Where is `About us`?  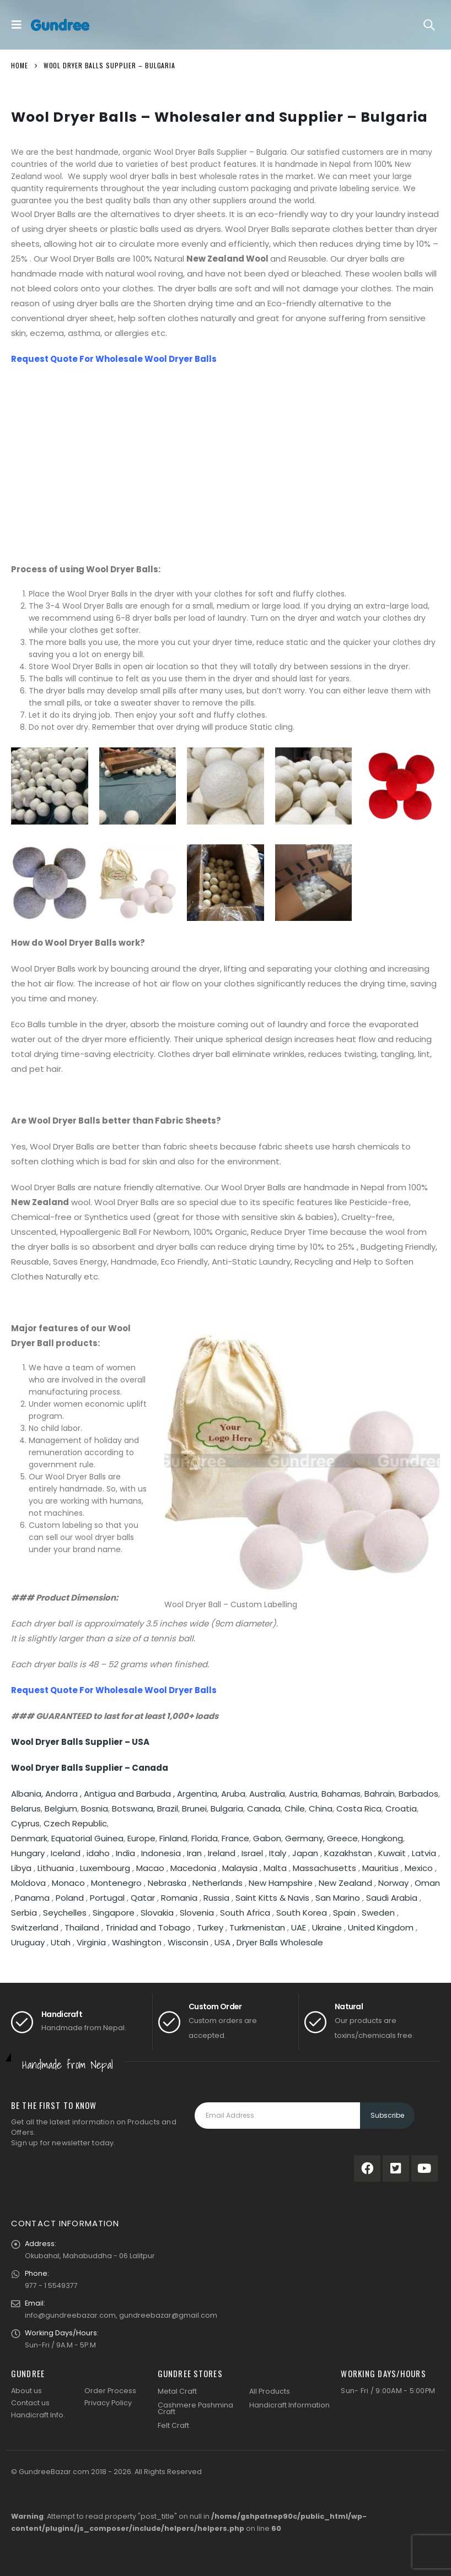 About us is located at coordinates (26, 2390).